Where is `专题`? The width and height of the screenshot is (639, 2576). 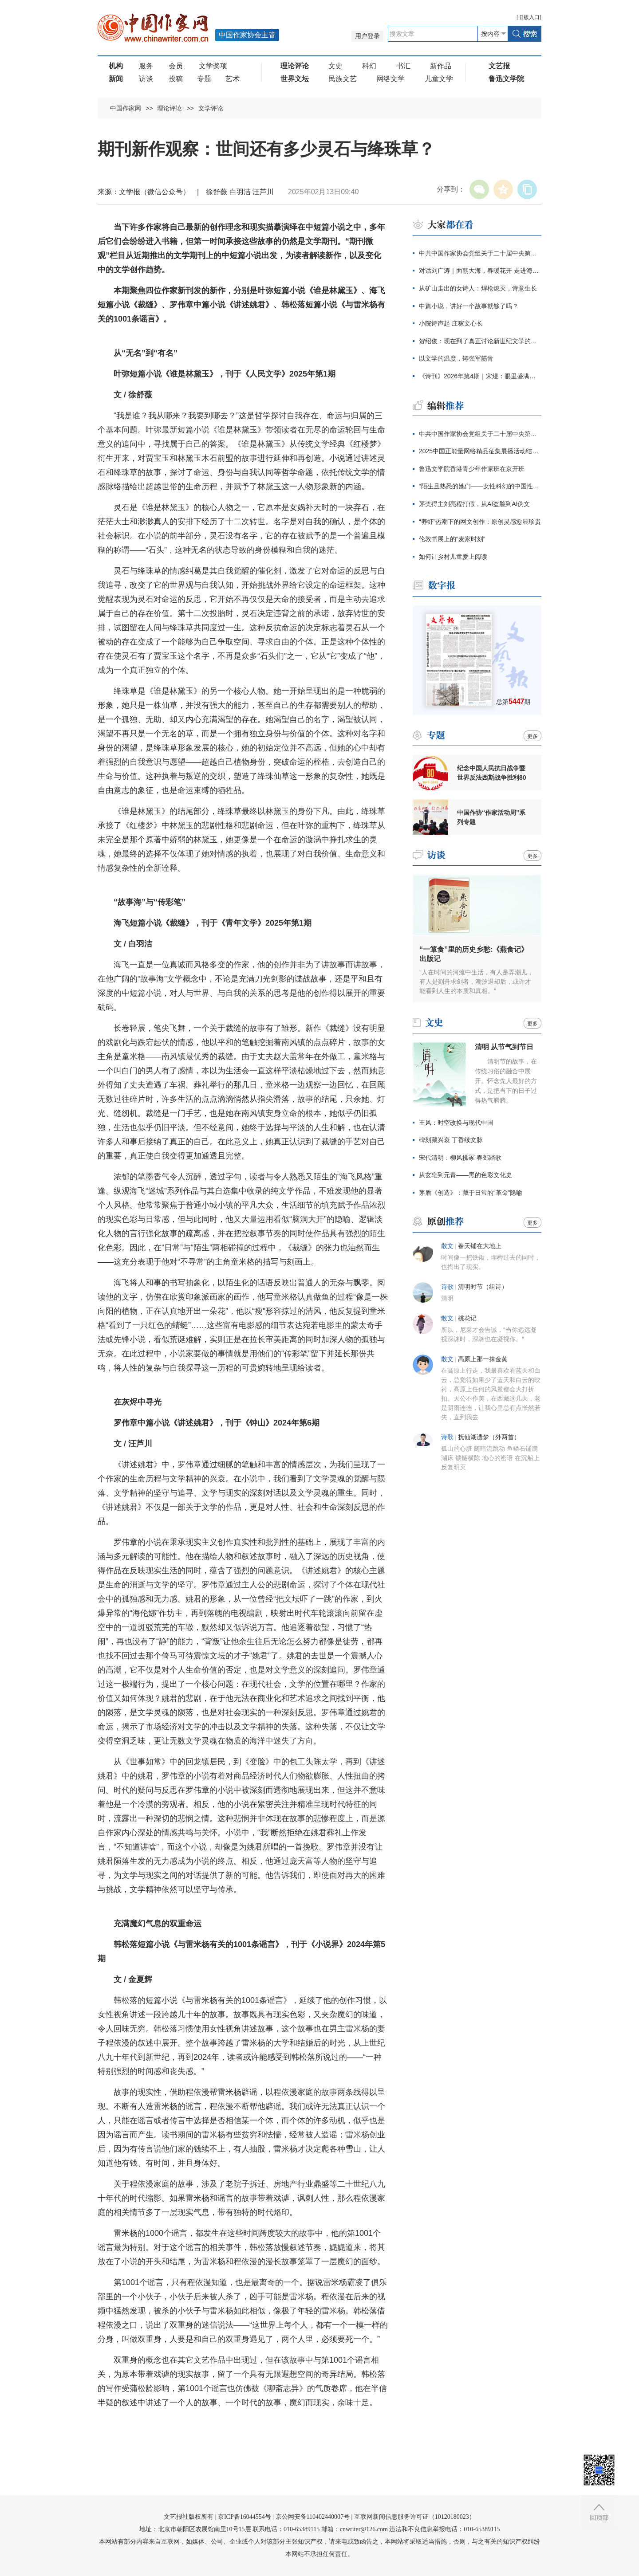 专题 is located at coordinates (204, 78).